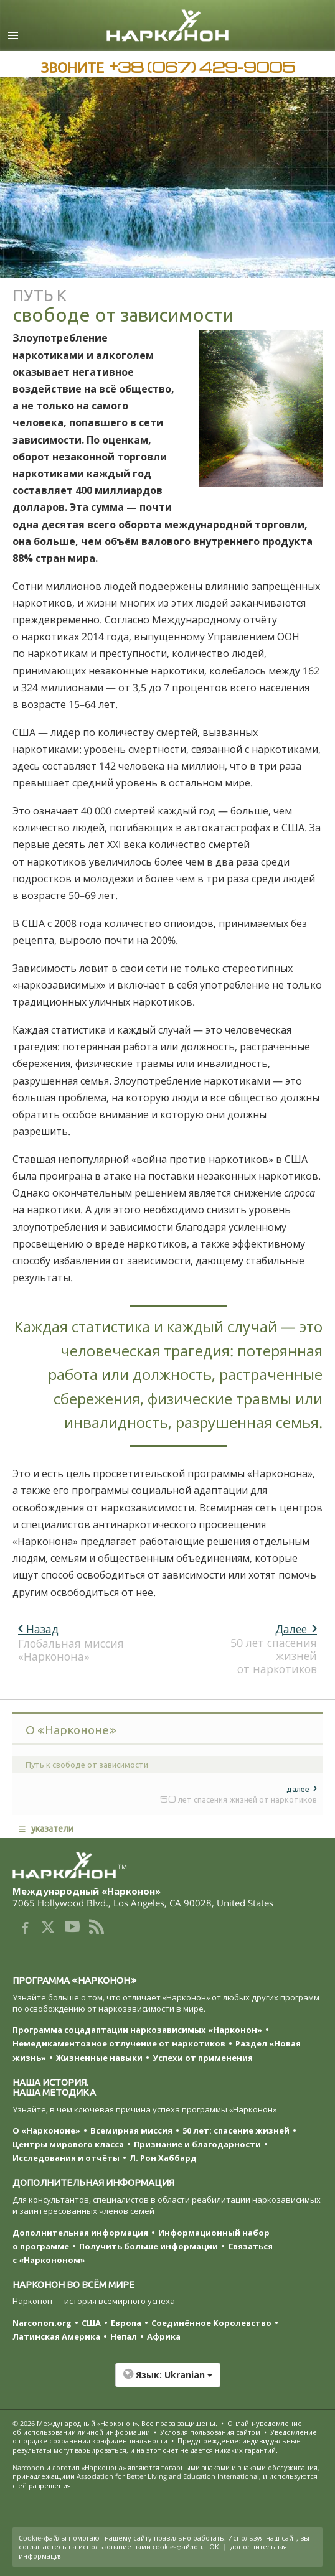  What do you see at coordinates (164, 2436) in the screenshot?
I see `Уведомление о порядке сохранения конфиденциальности` at bounding box center [164, 2436].